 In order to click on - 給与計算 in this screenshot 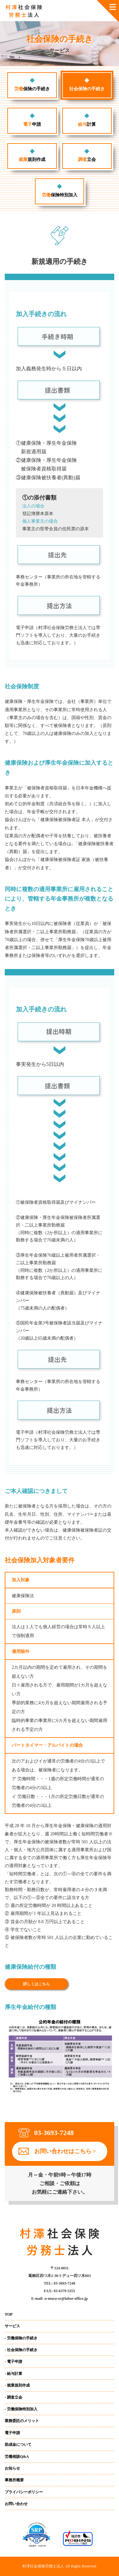, I will do `click(13, 2373)`.